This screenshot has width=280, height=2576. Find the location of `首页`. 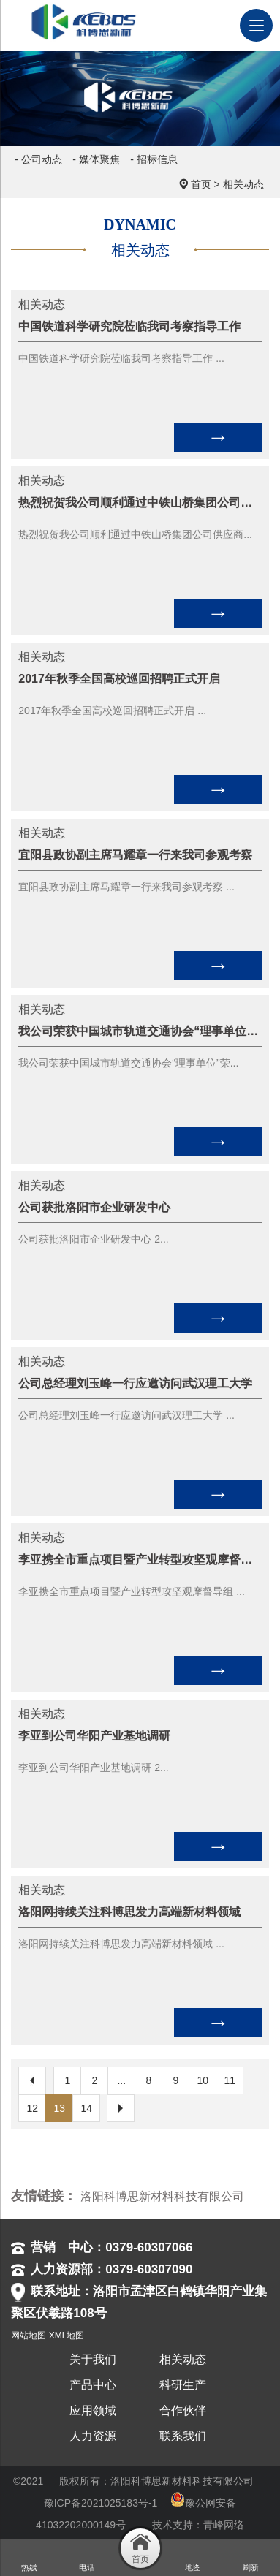

首页 is located at coordinates (201, 184).